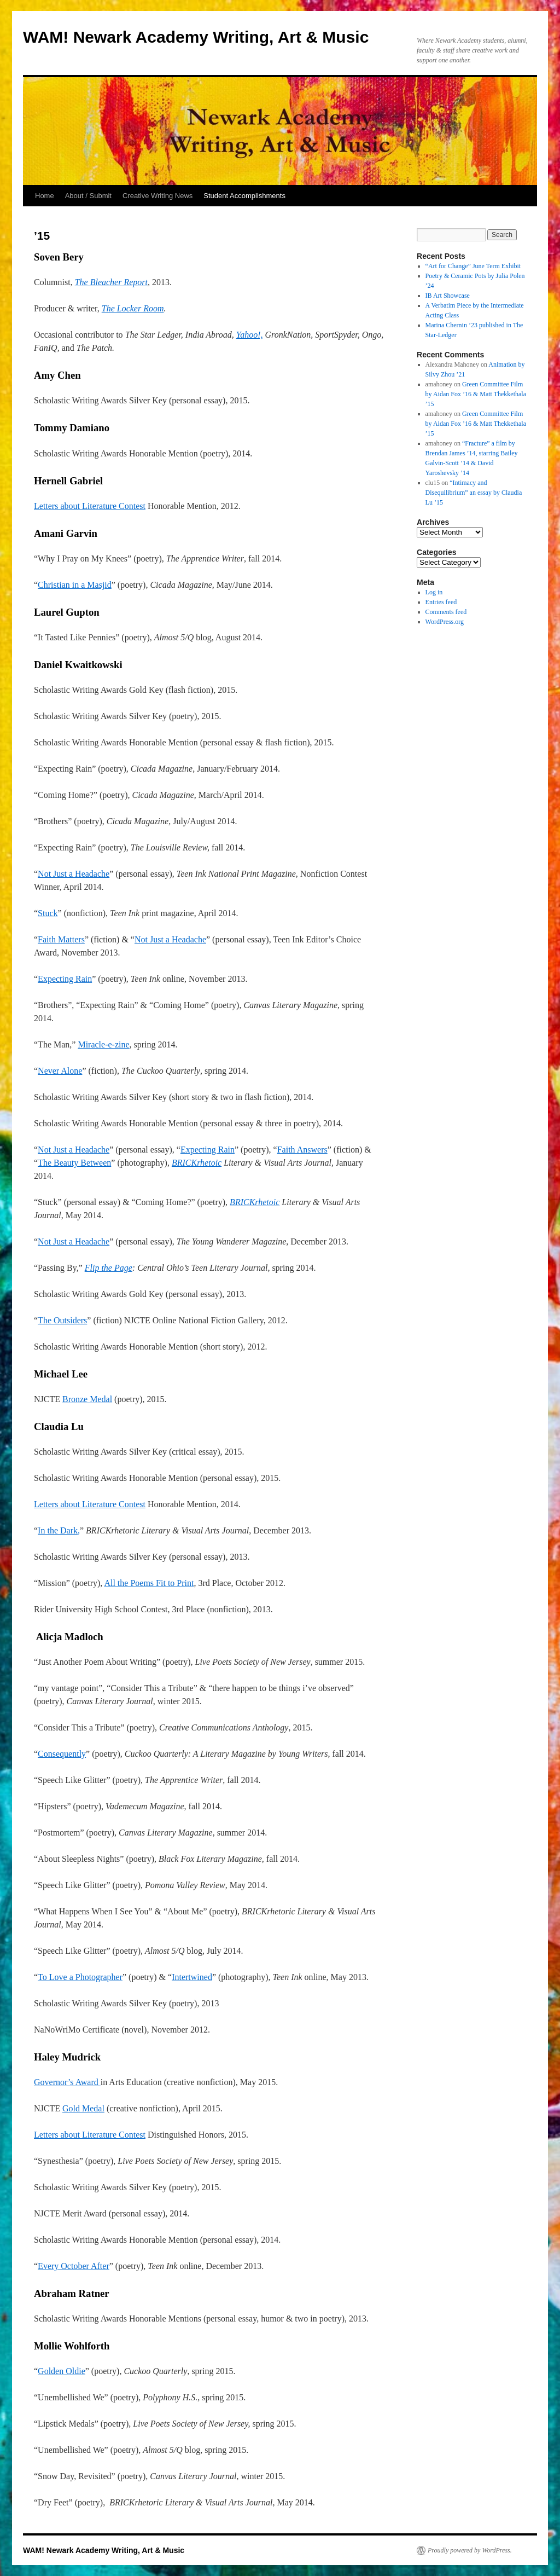 The width and height of the screenshot is (560, 2576). I want to click on The Outsiders, so click(62, 1320).